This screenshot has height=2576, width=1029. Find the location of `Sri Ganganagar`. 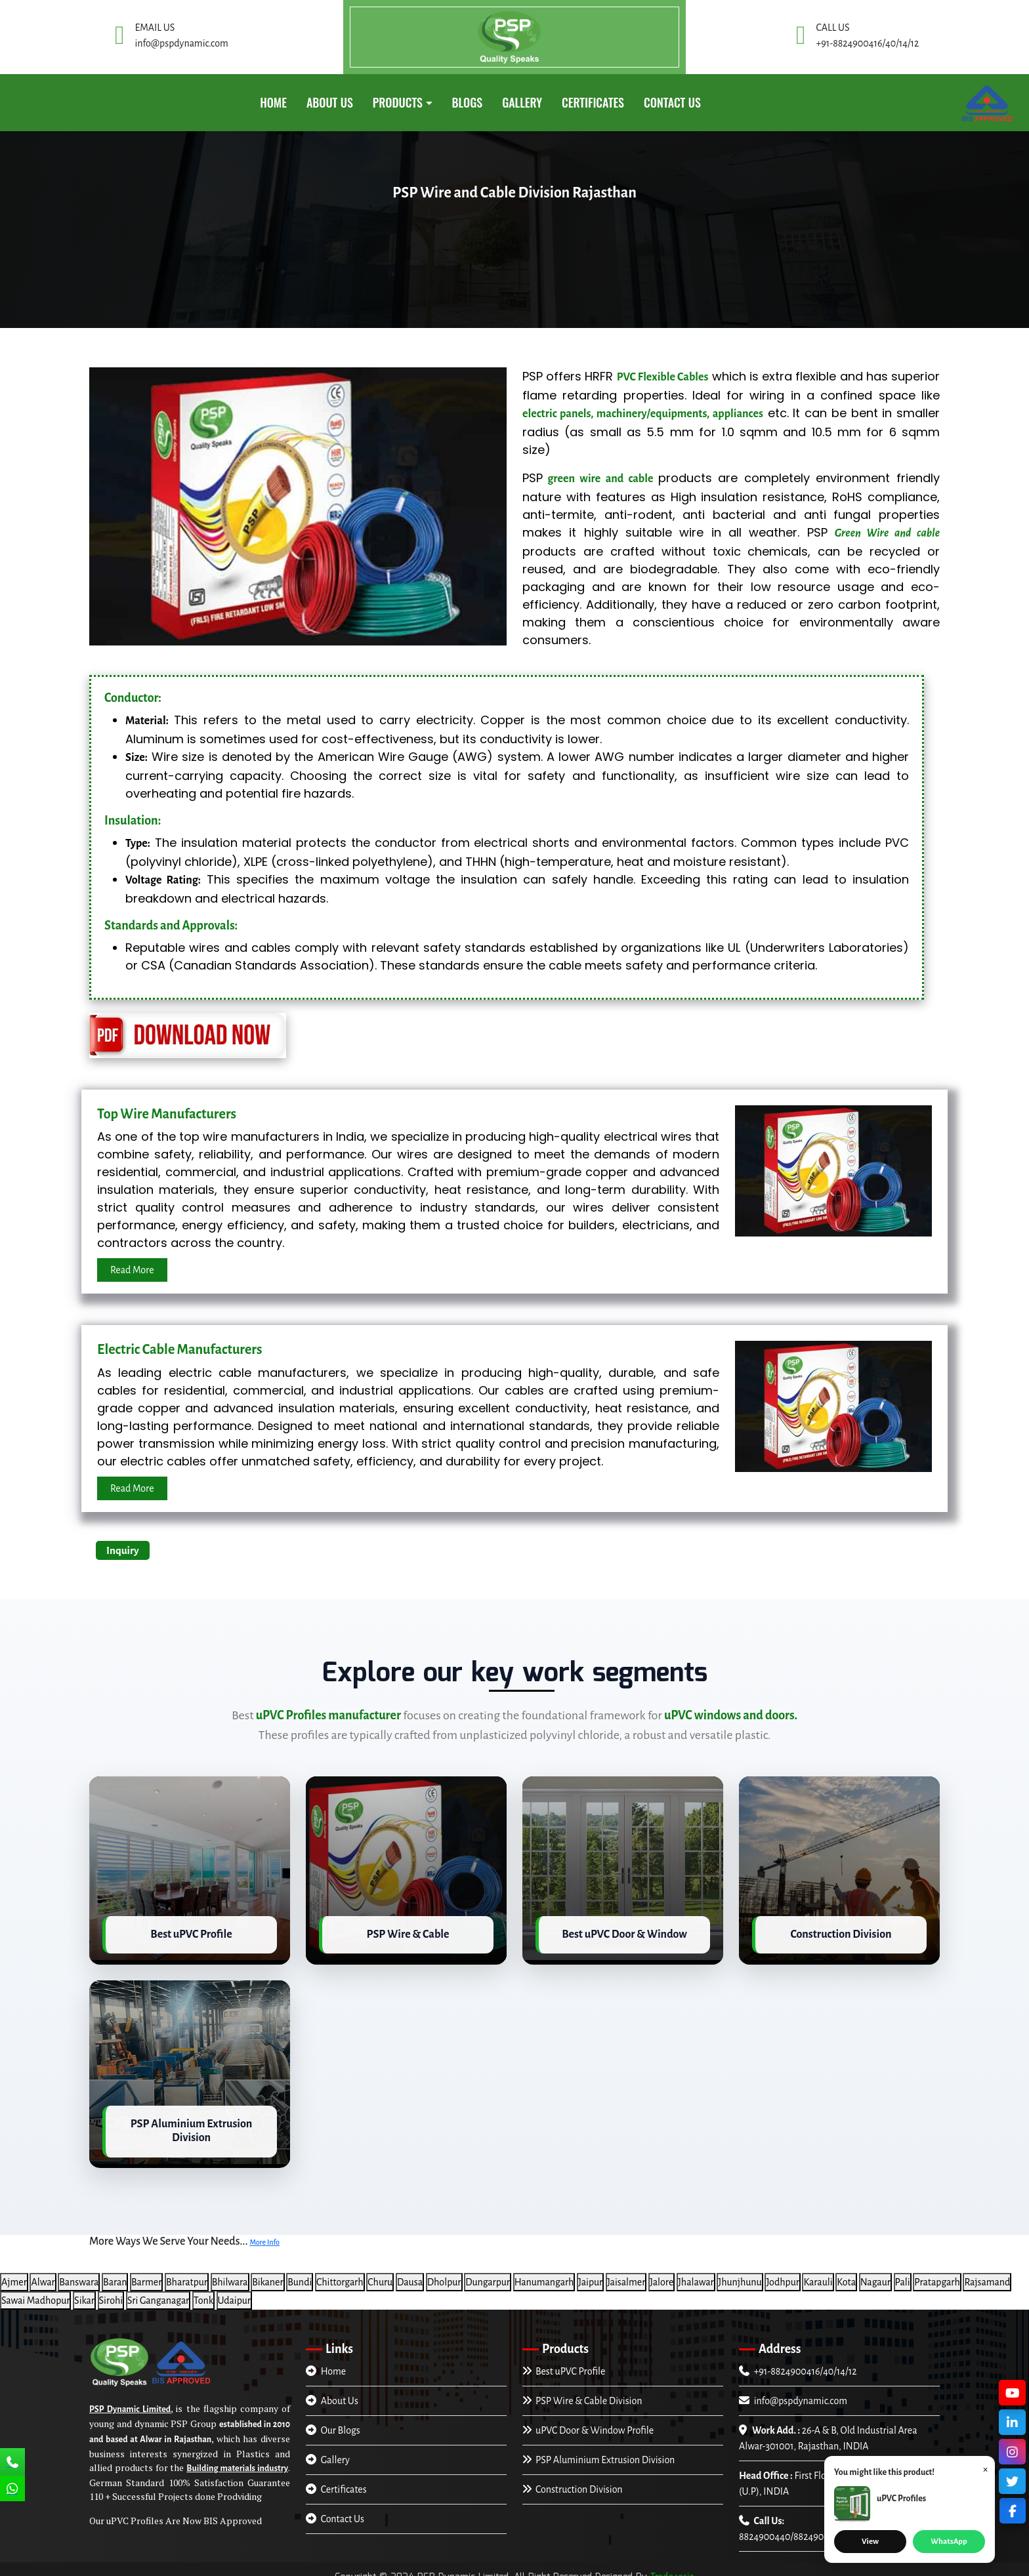

Sri Ganganagar is located at coordinates (158, 2292).